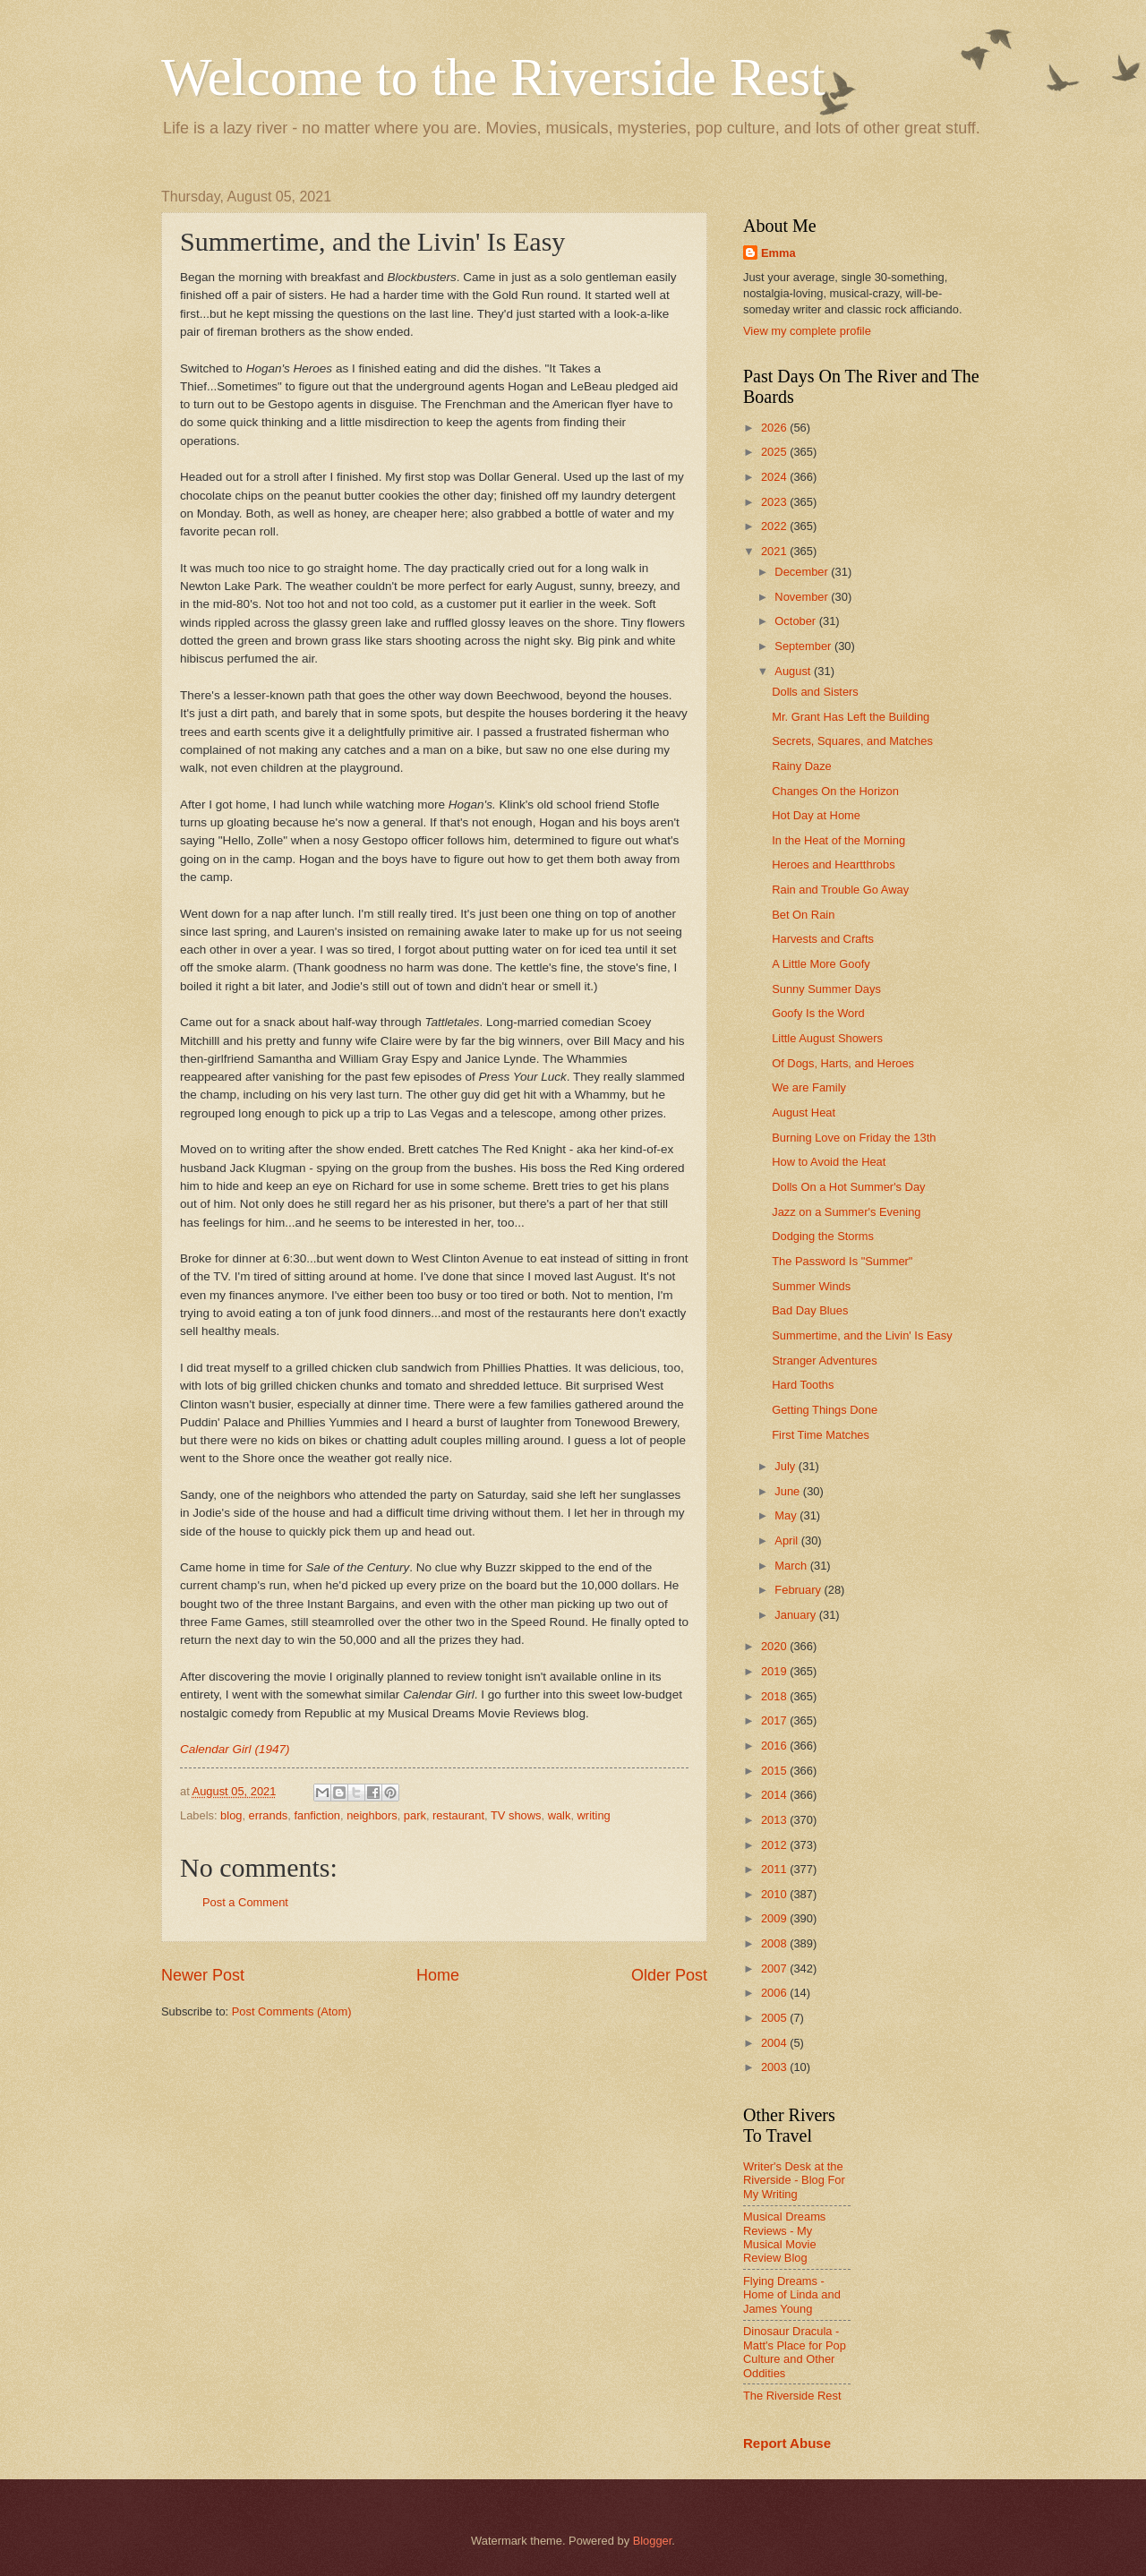 This screenshot has height=2576, width=1146. What do you see at coordinates (788, 1491) in the screenshot?
I see `June` at bounding box center [788, 1491].